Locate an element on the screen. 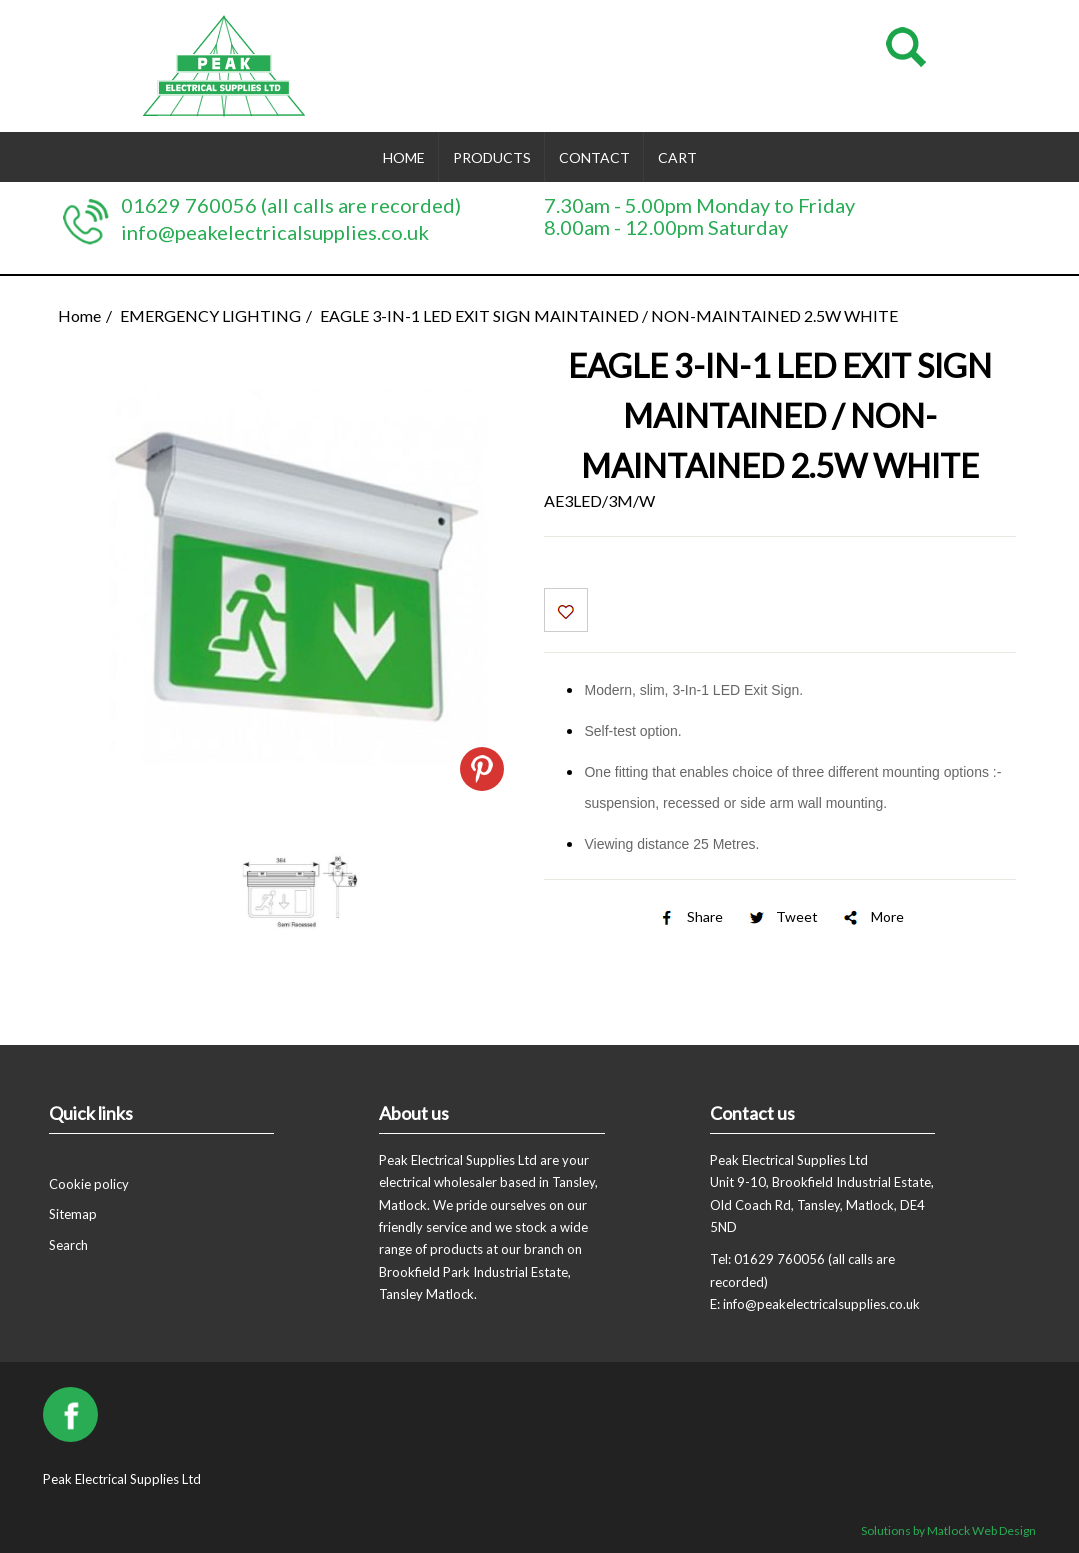 This screenshot has height=1553, width=1079. Search is located at coordinates (68, 1245).